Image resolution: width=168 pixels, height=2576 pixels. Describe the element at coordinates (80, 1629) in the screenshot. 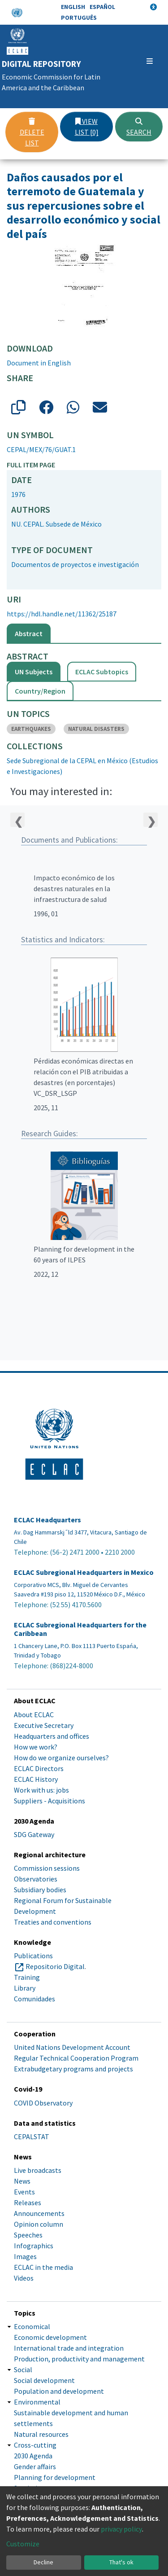

I see `ECLAC Subregional Headquarters for the Caribbean` at that location.